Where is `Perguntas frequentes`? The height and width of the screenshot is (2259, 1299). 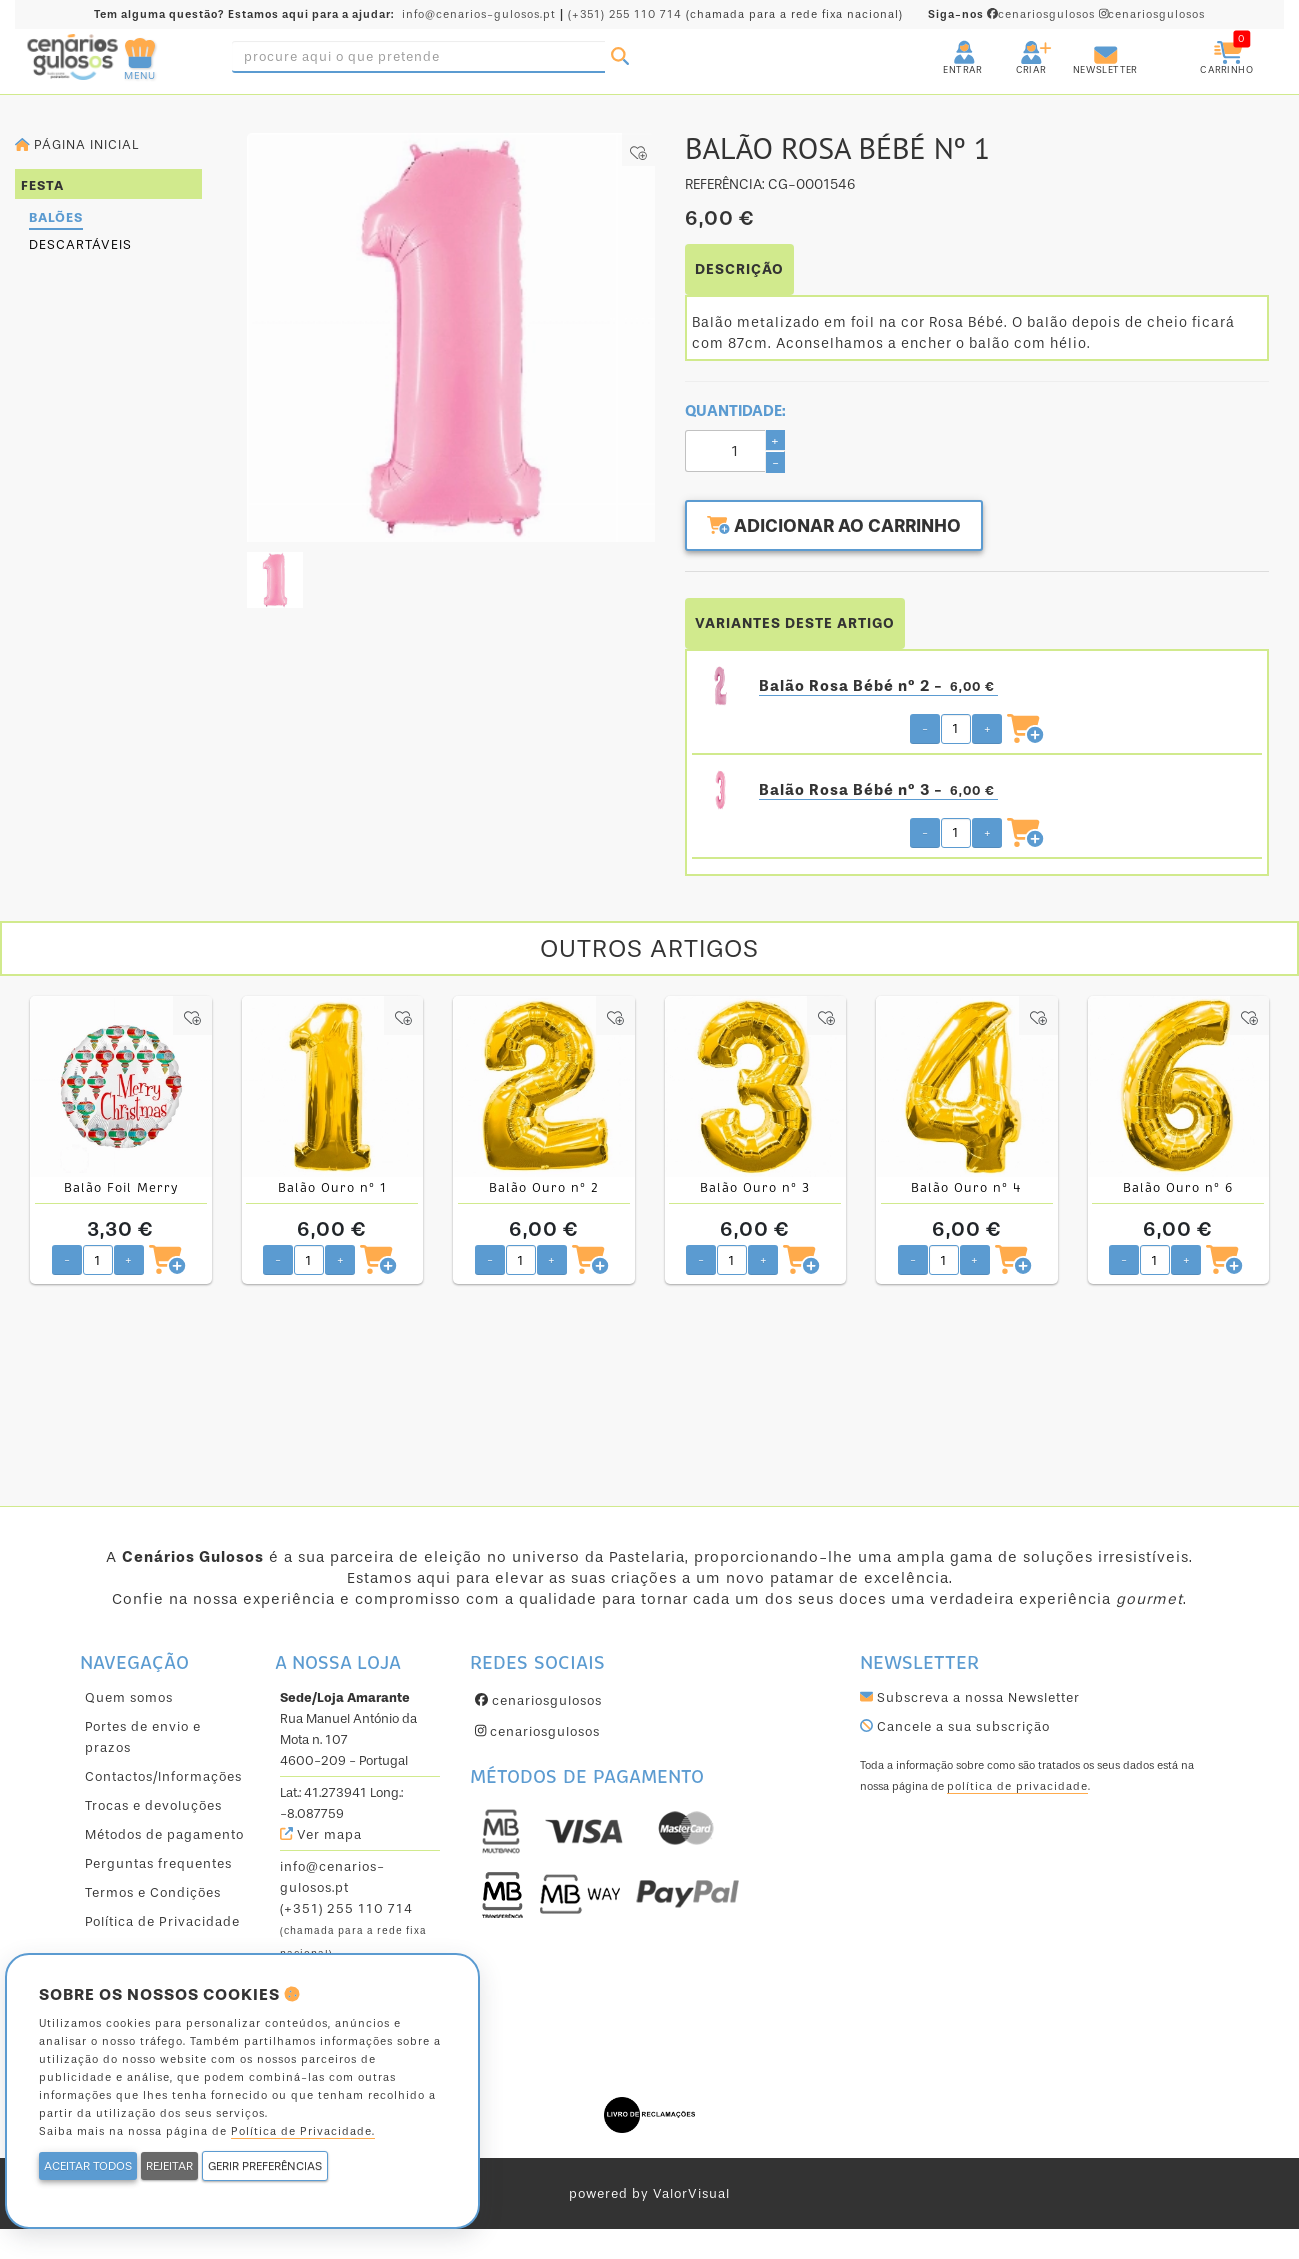
Perguntas frequentes is located at coordinates (158, 1863).